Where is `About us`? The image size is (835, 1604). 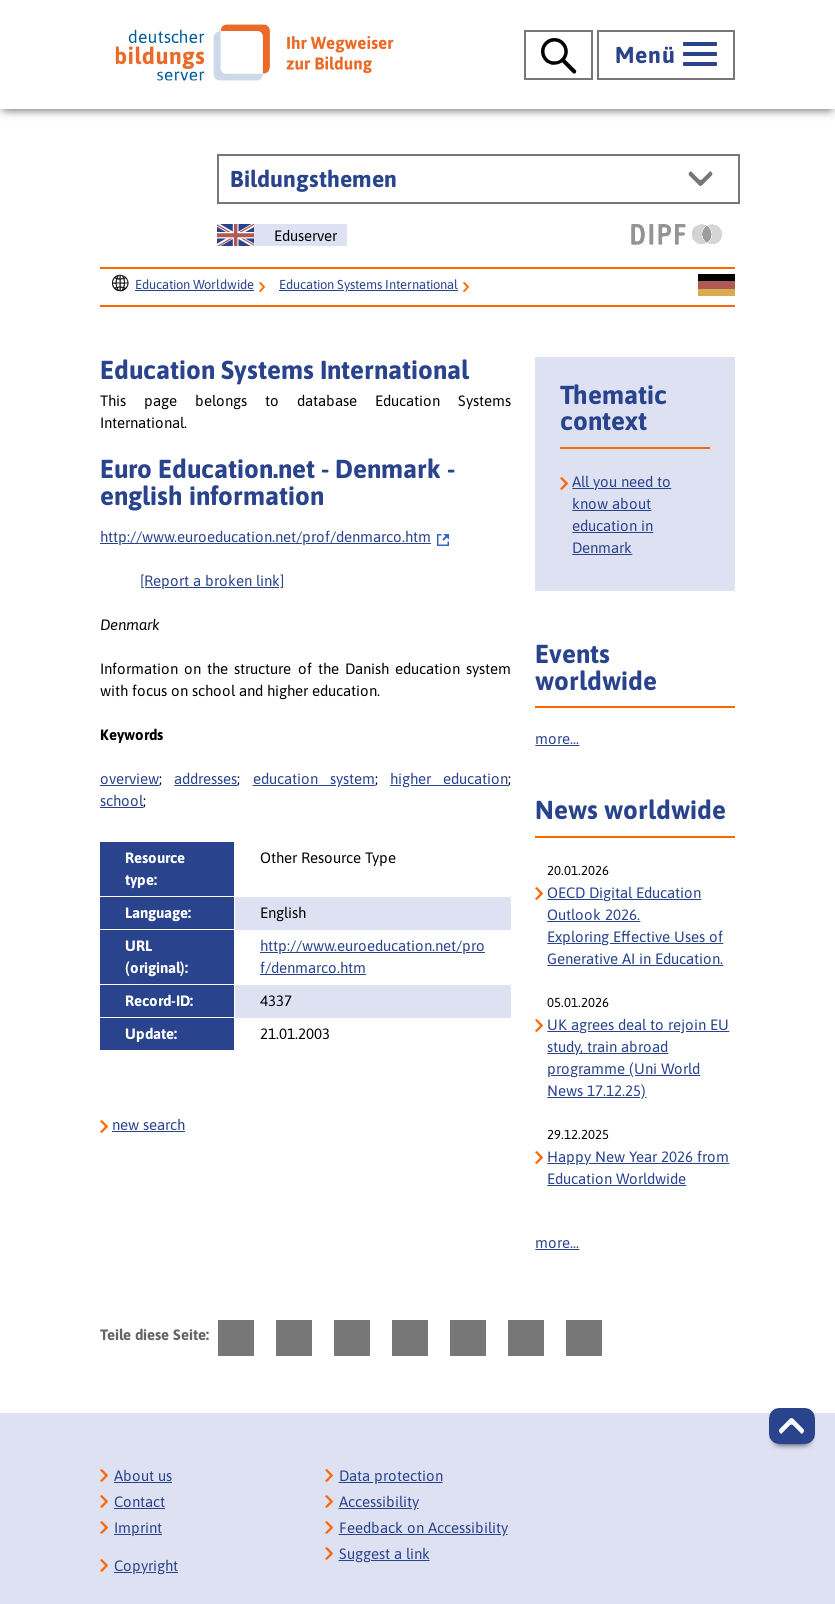
About us is located at coordinates (143, 1475).